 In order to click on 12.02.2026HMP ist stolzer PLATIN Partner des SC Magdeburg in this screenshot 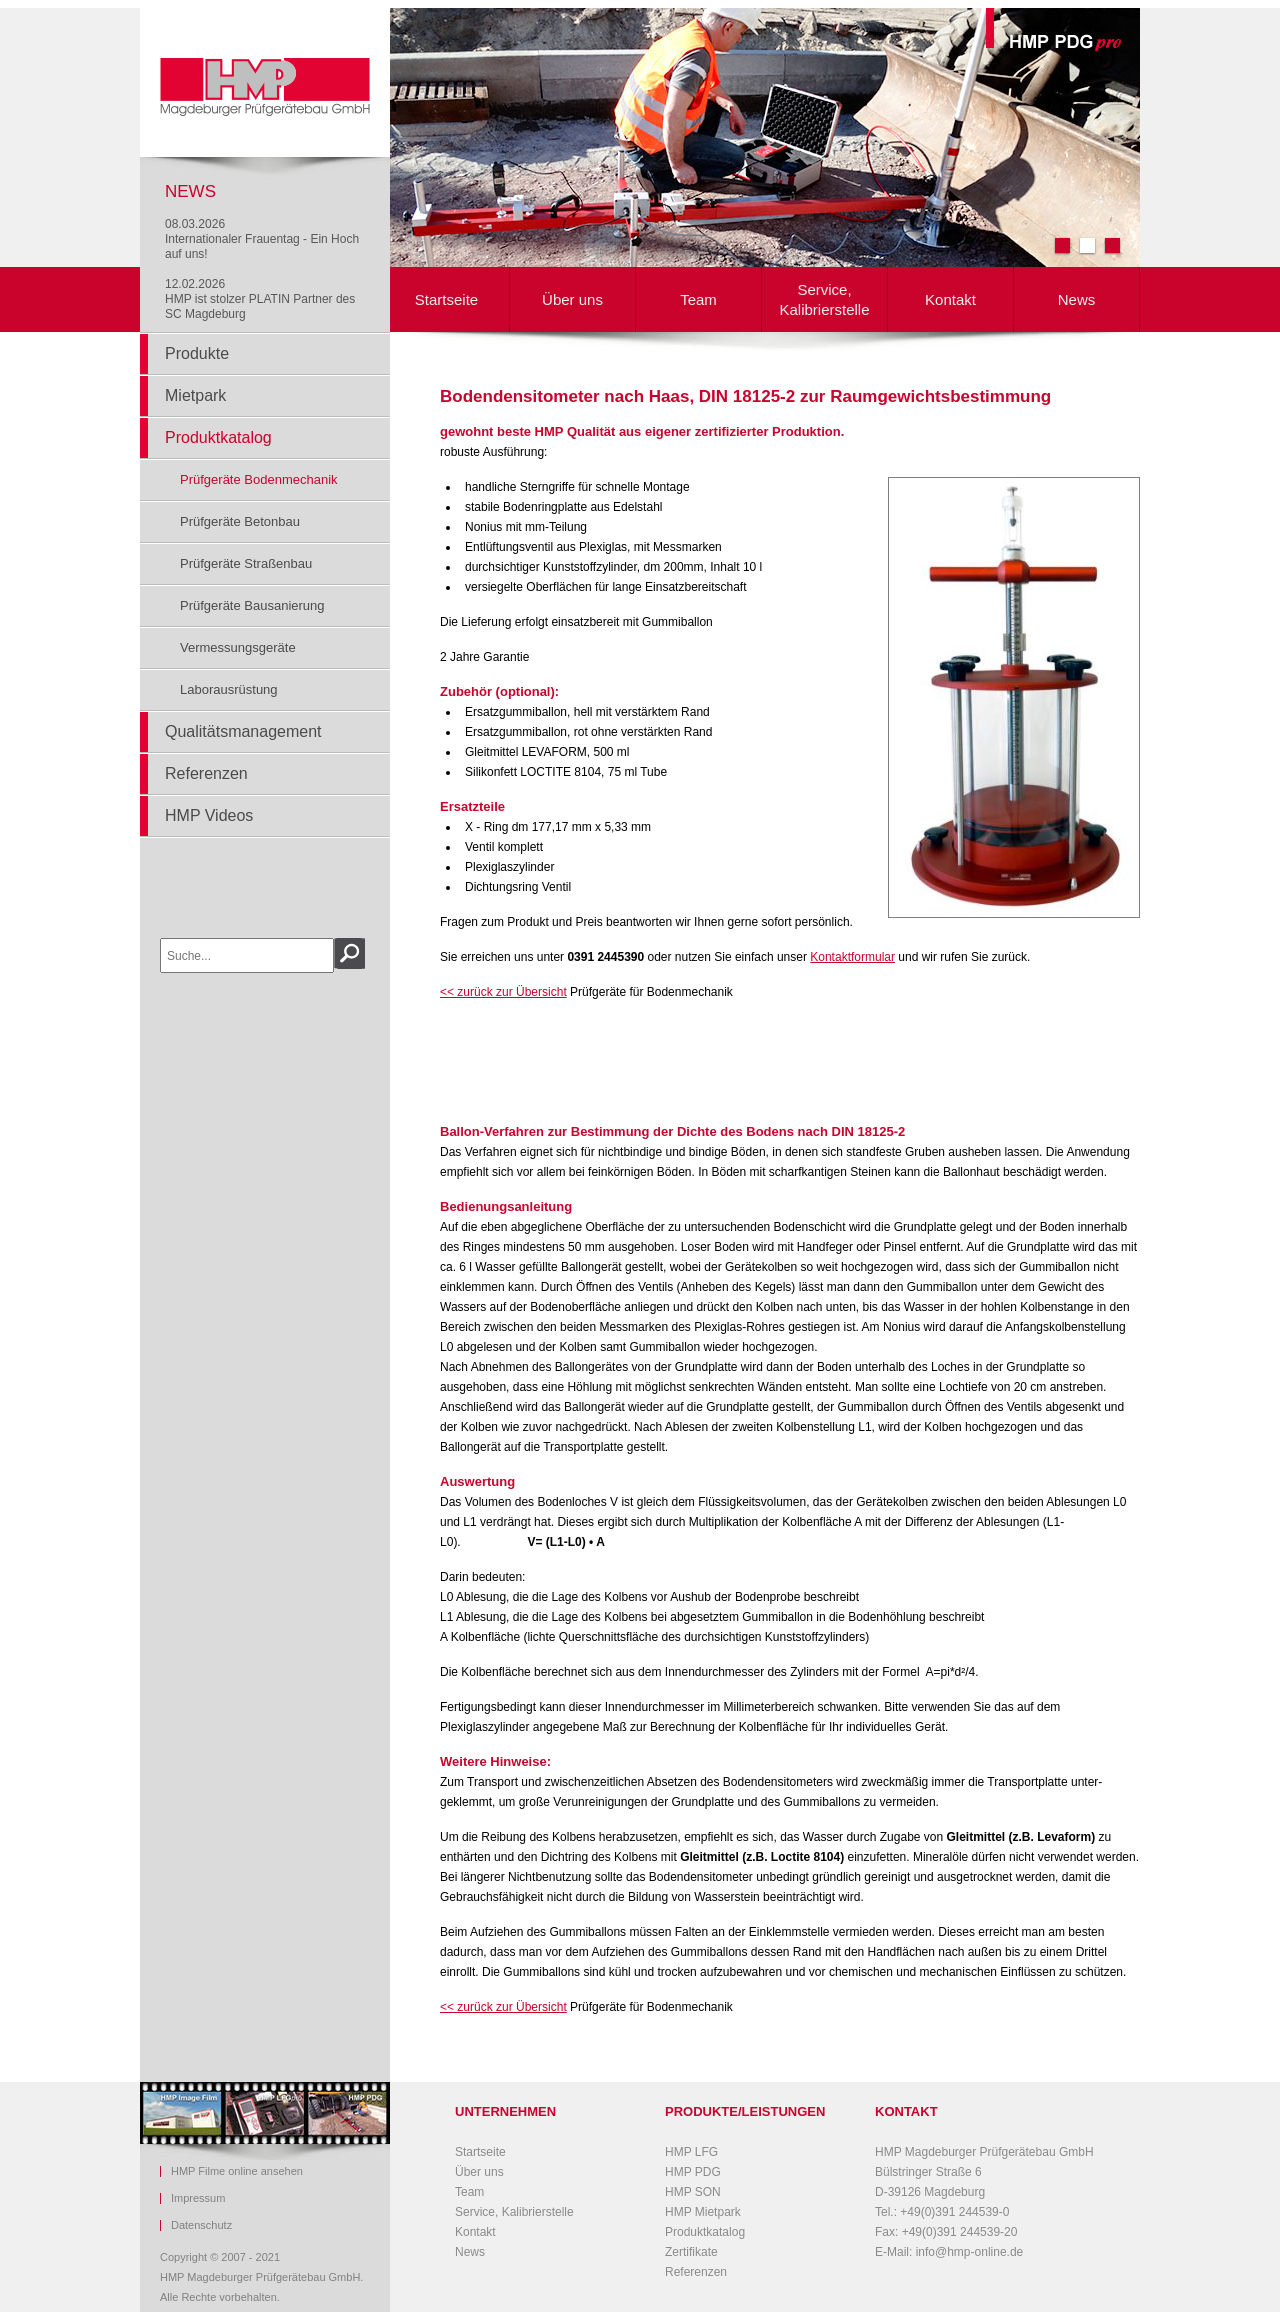, I will do `click(260, 299)`.